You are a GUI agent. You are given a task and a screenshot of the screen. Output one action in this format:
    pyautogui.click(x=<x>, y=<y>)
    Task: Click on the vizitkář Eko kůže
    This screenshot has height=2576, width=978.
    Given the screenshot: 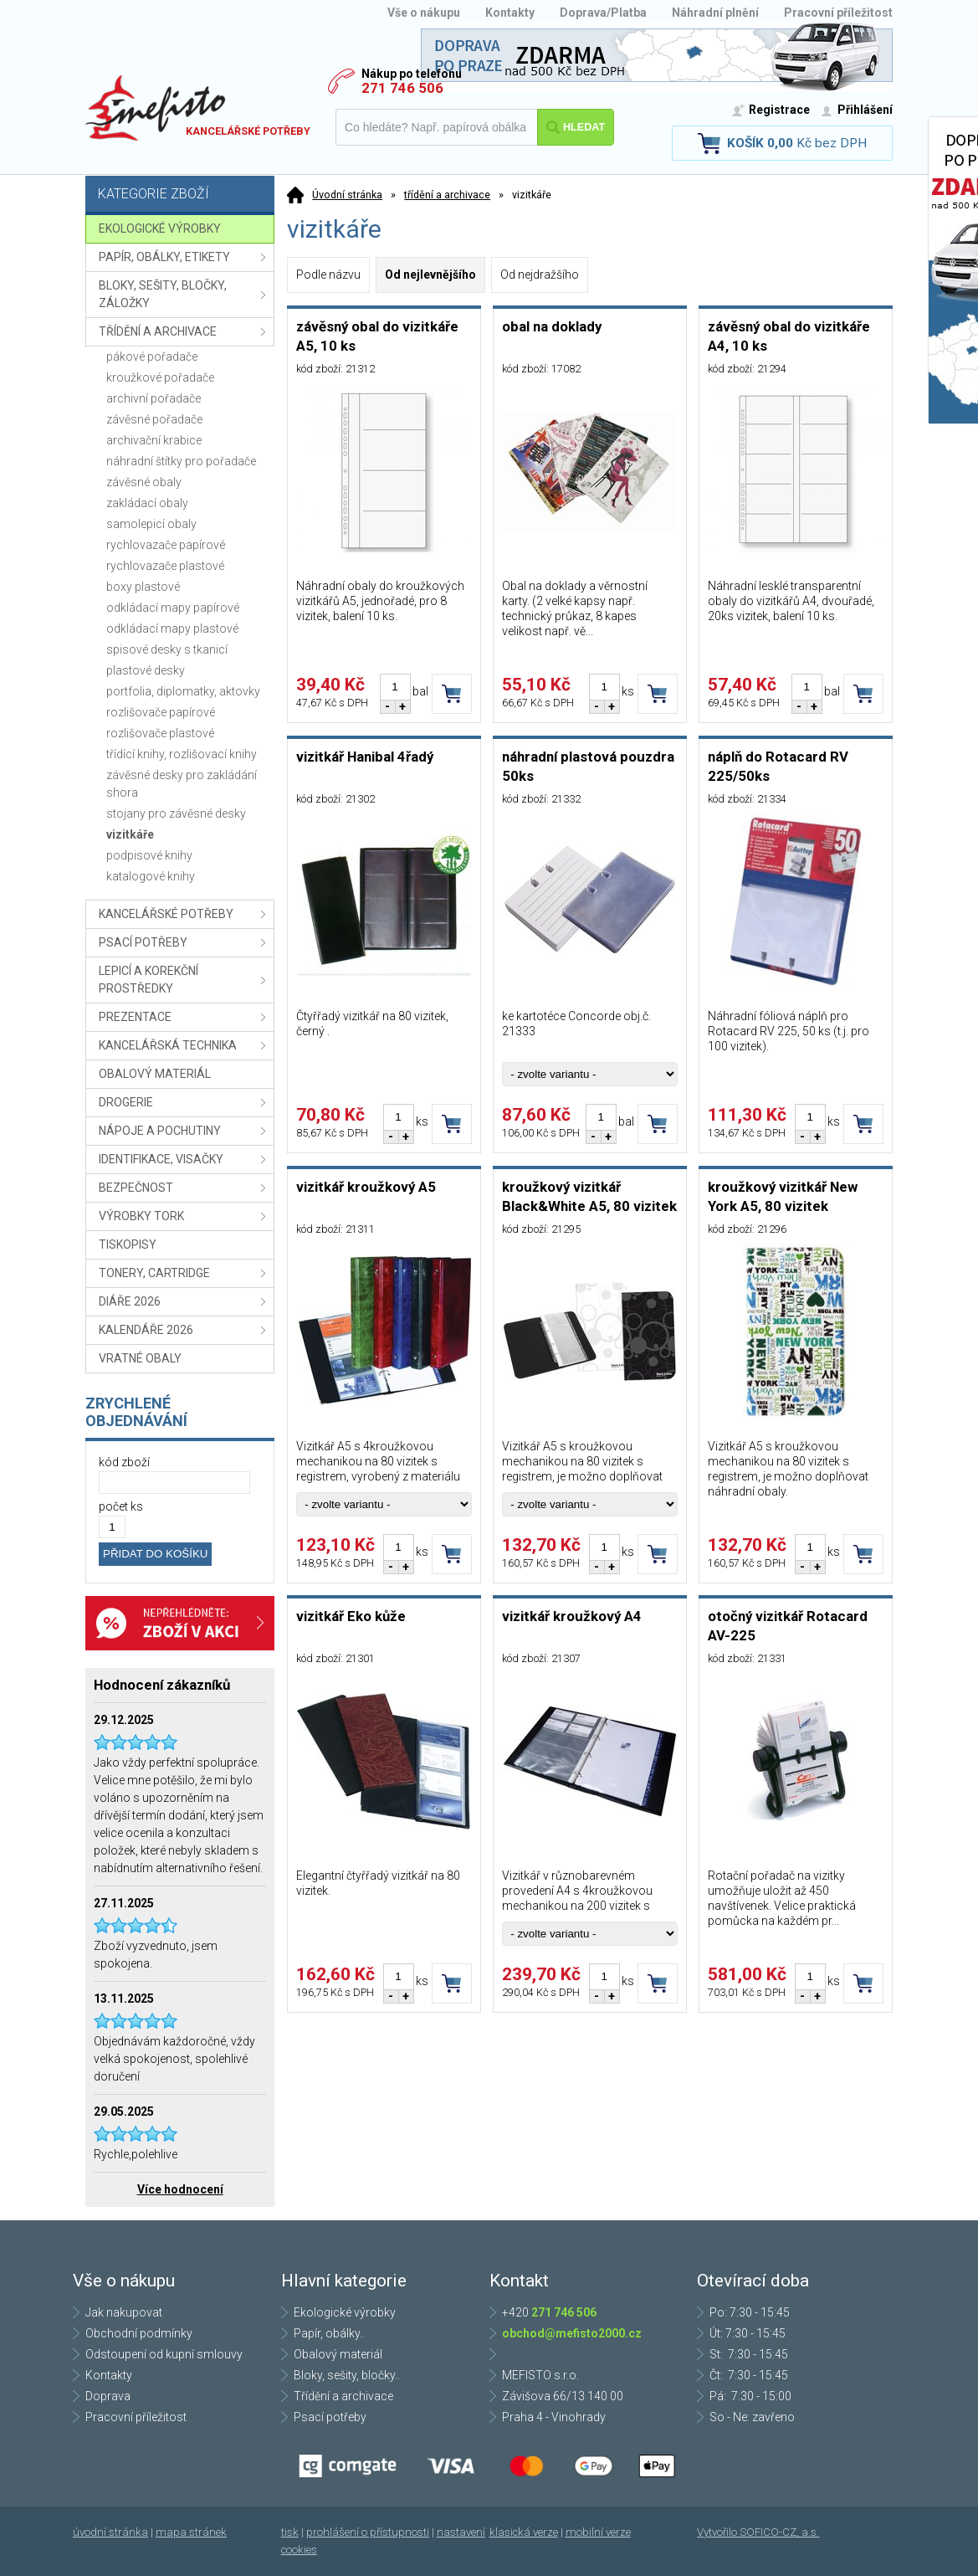 What is the action you would take?
    pyautogui.click(x=351, y=1616)
    